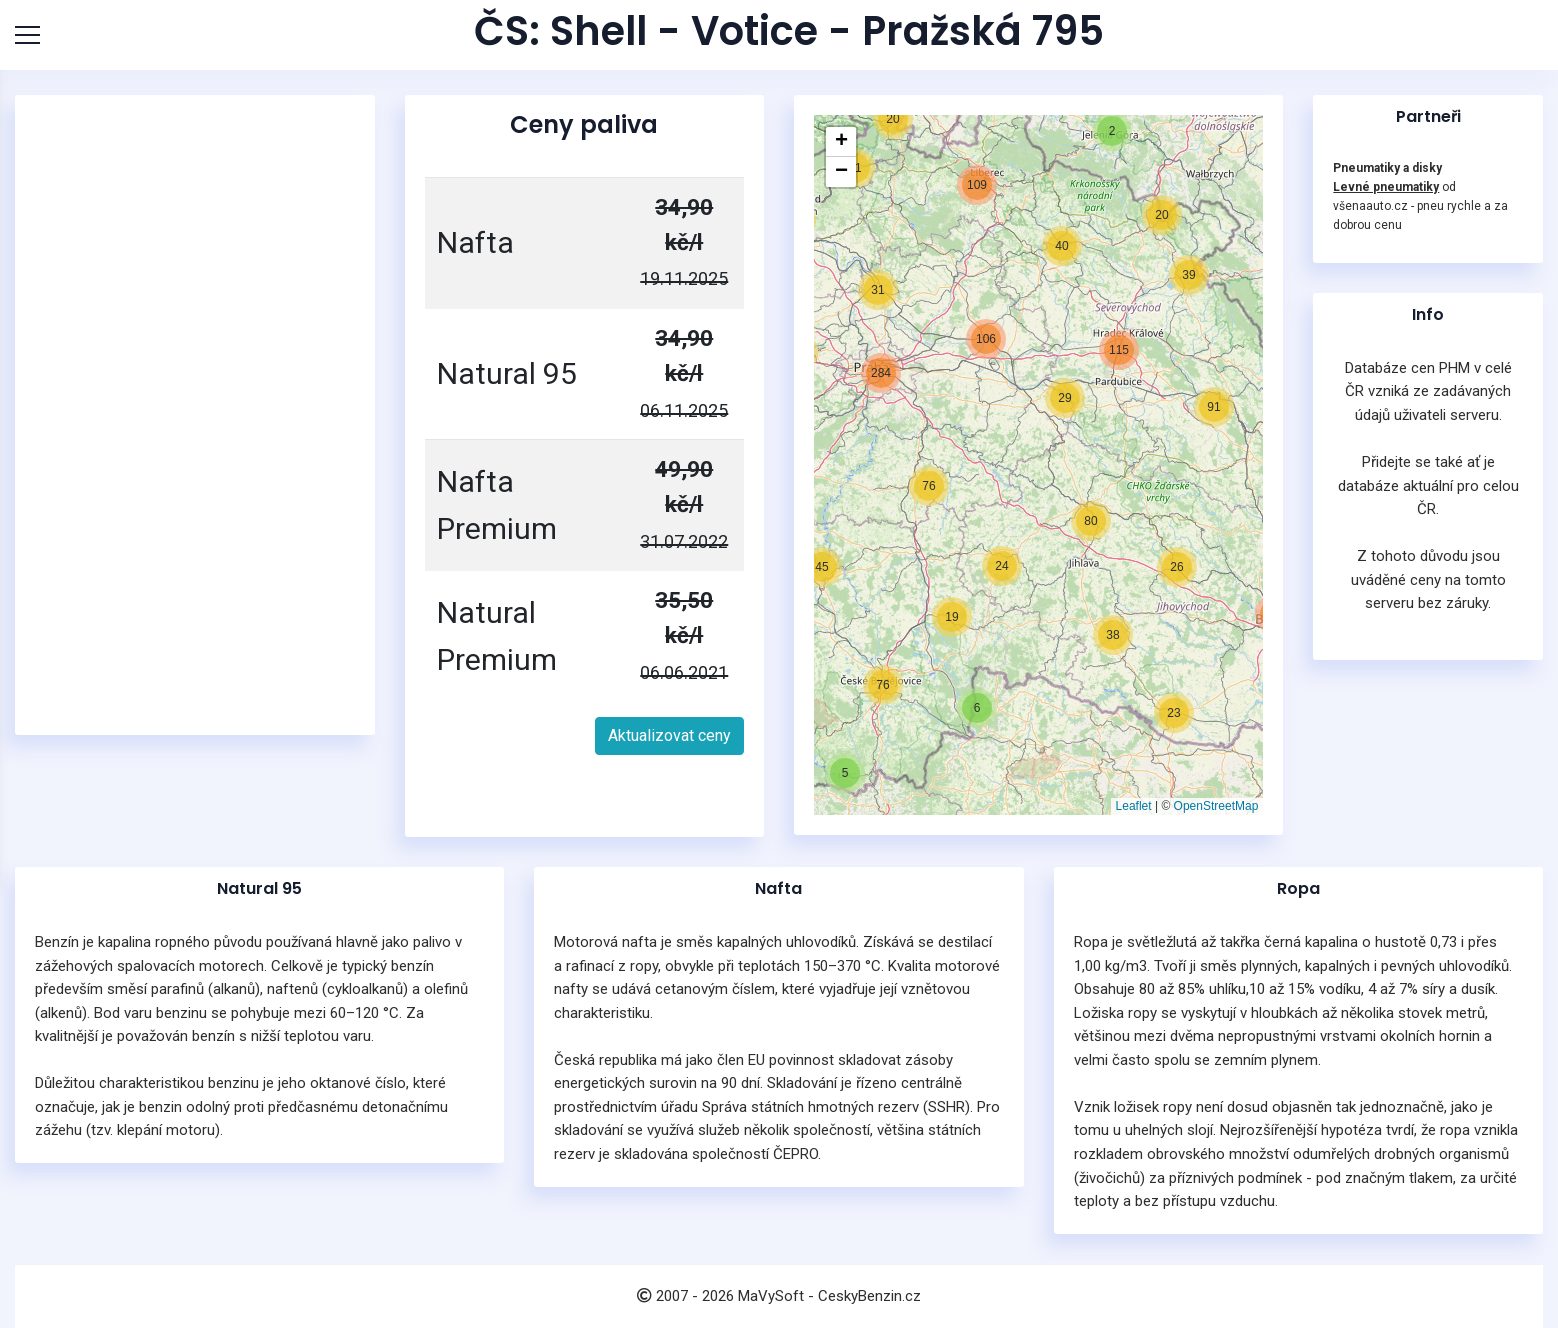 The image size is (1558, 1328). I want to click on Leaflet, so click(1134, 806).